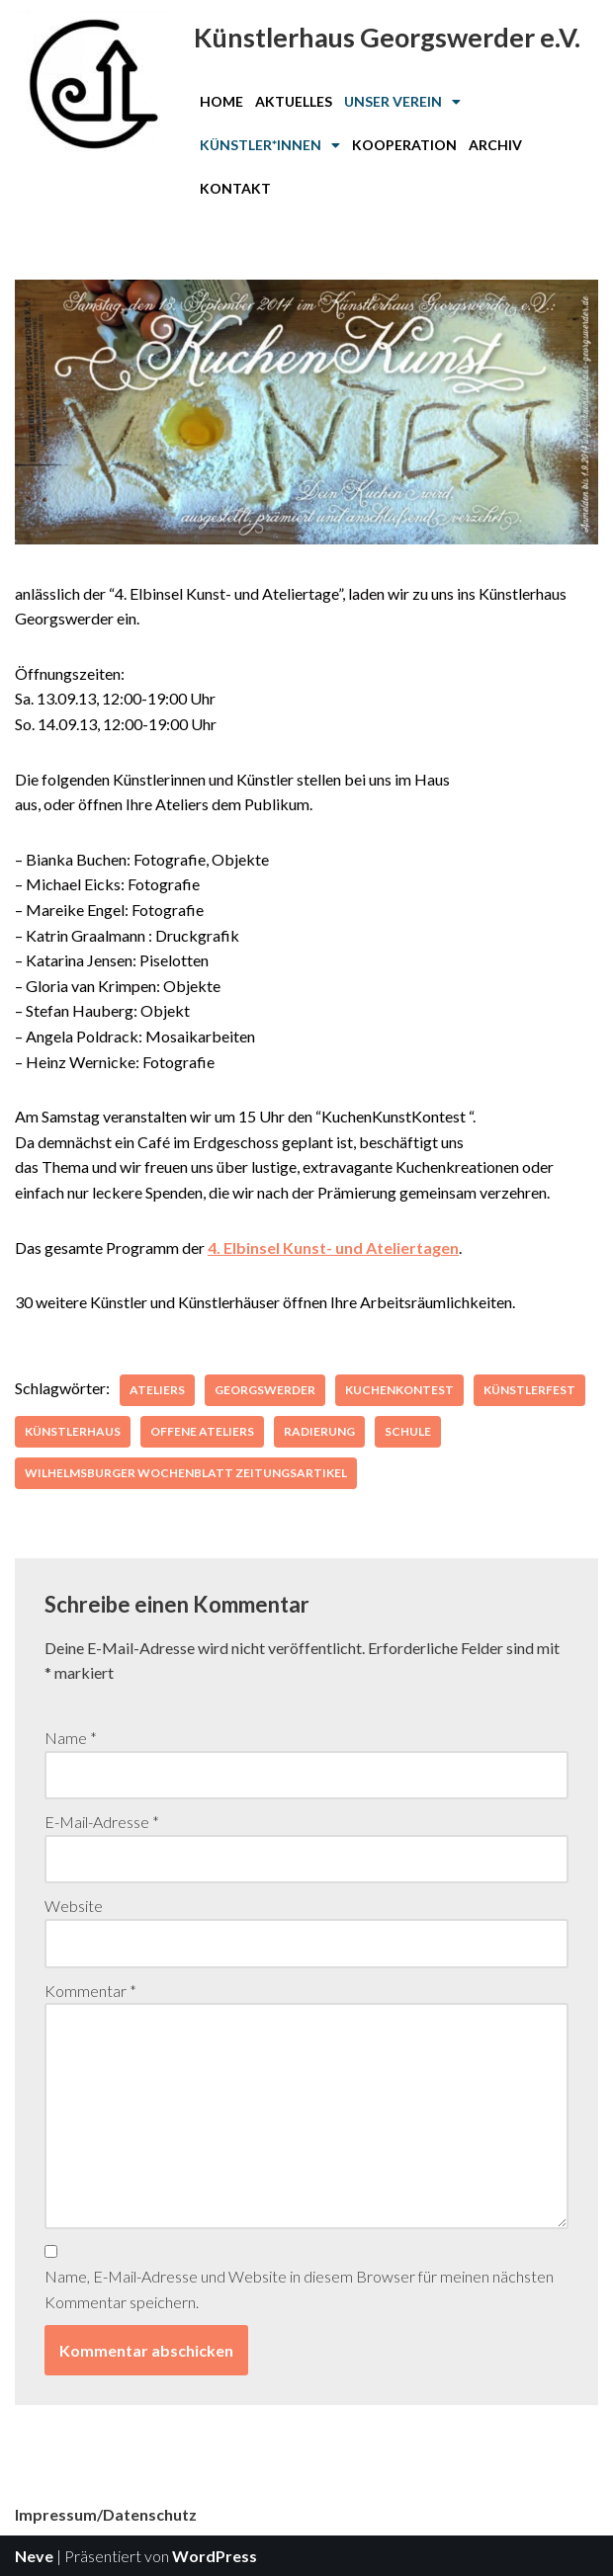  I want to click on Name, so click(70, 1737).